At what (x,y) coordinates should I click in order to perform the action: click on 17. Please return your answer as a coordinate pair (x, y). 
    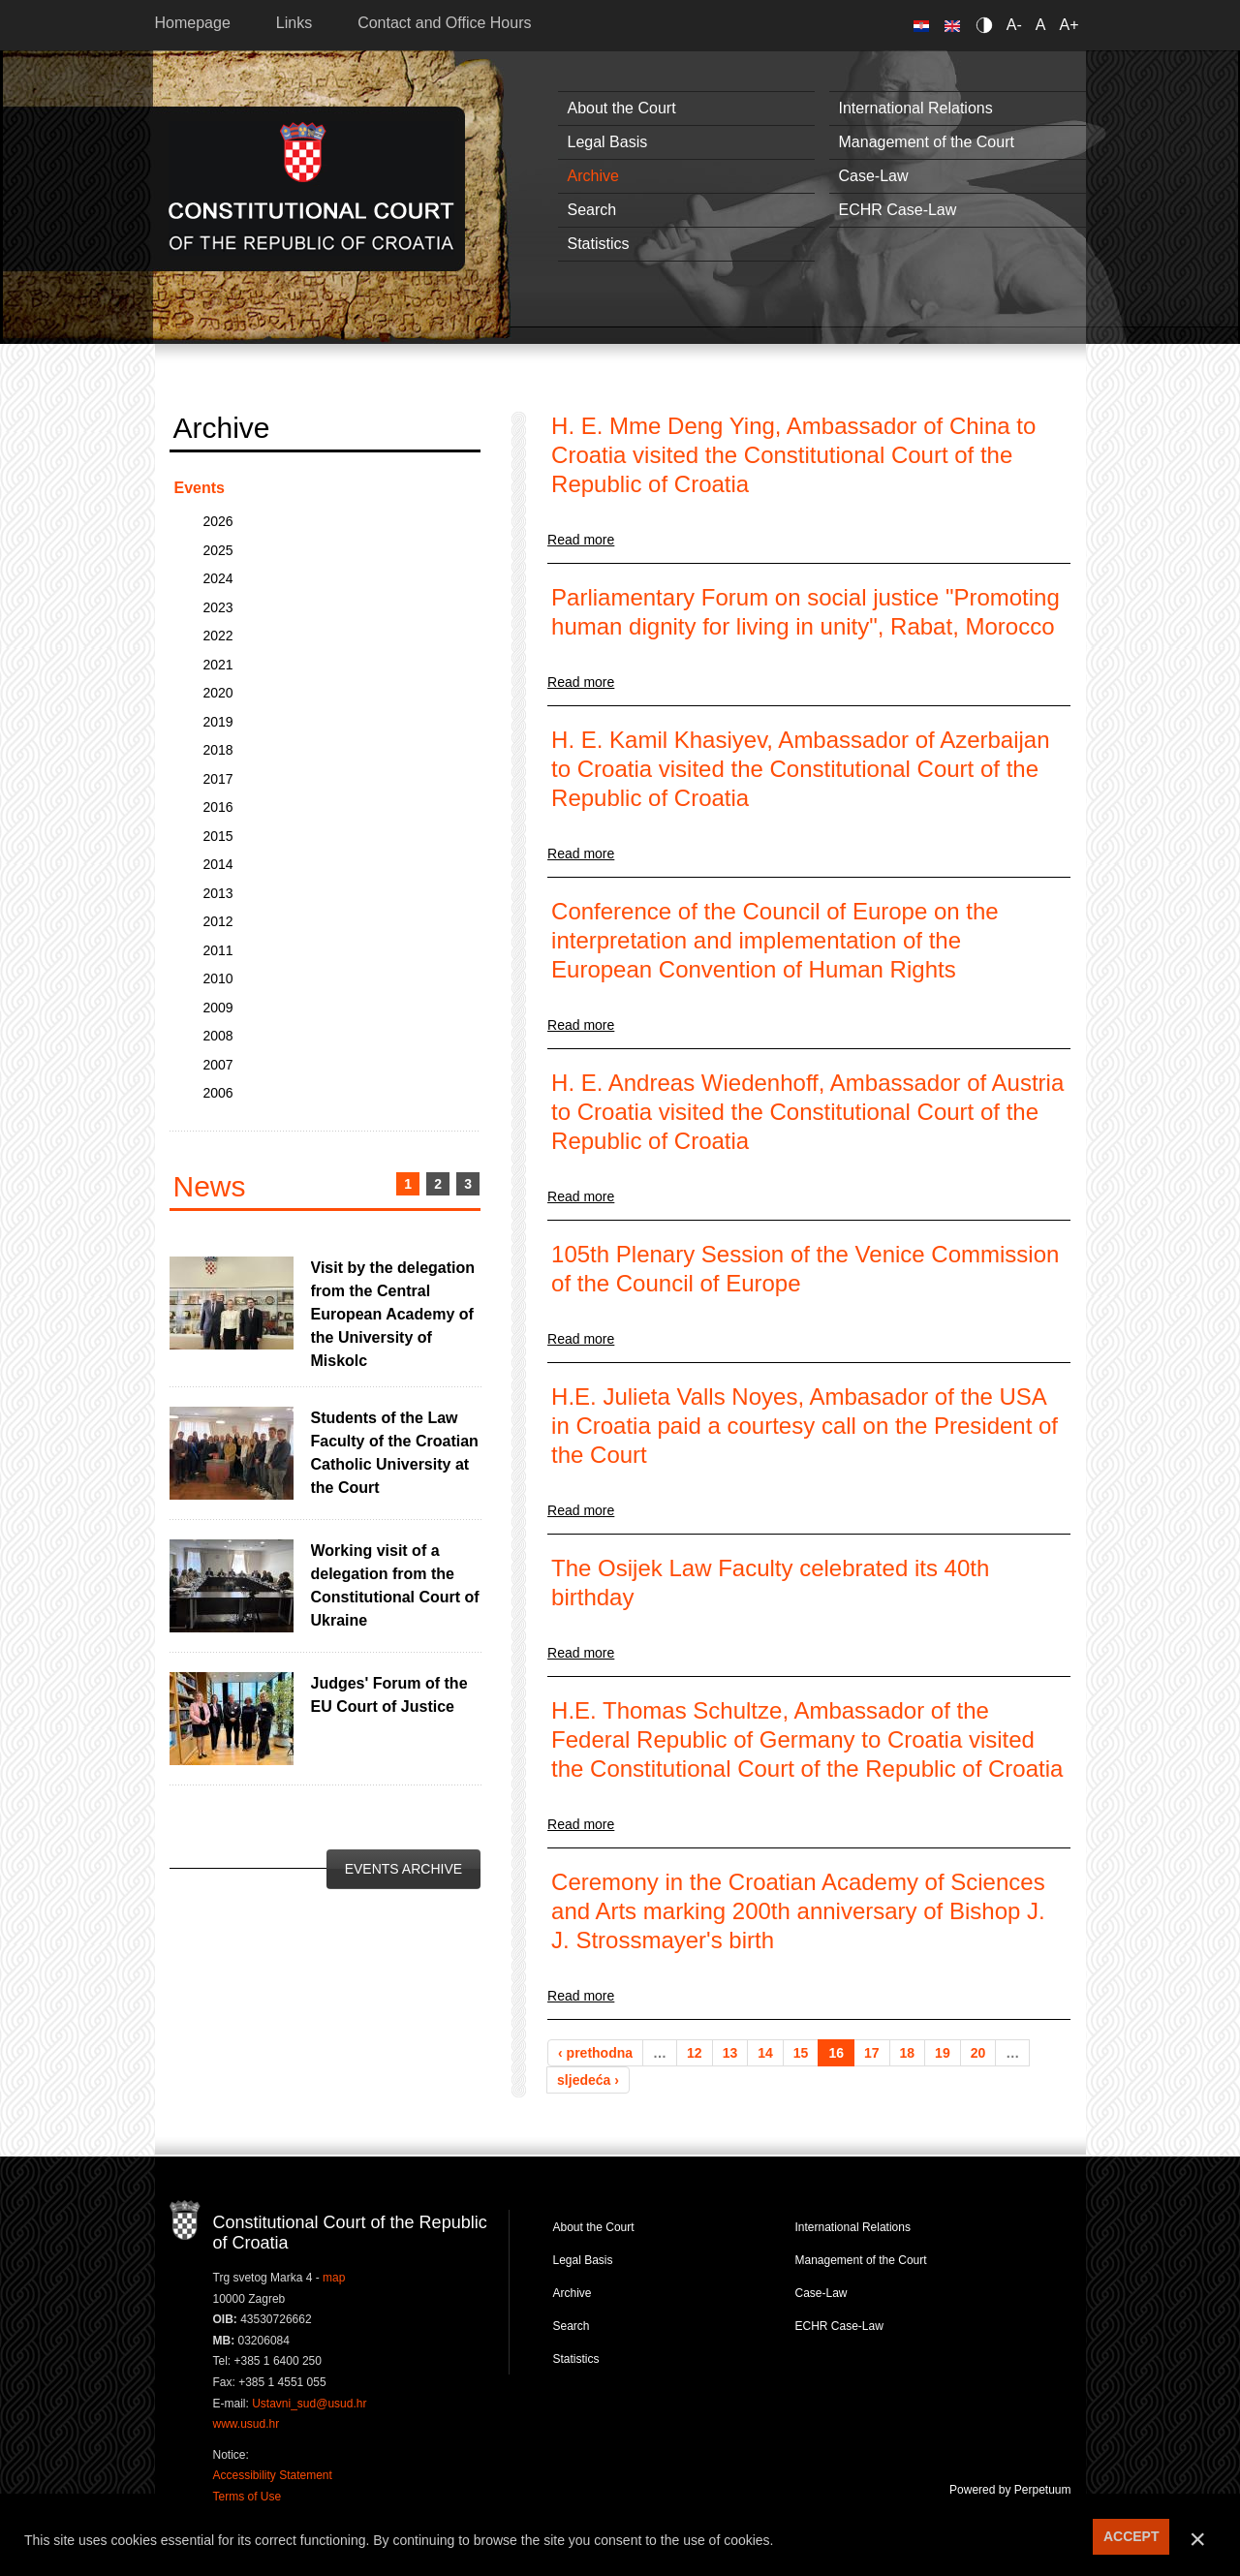
    Looking at the image, I should click on (872, 2053).